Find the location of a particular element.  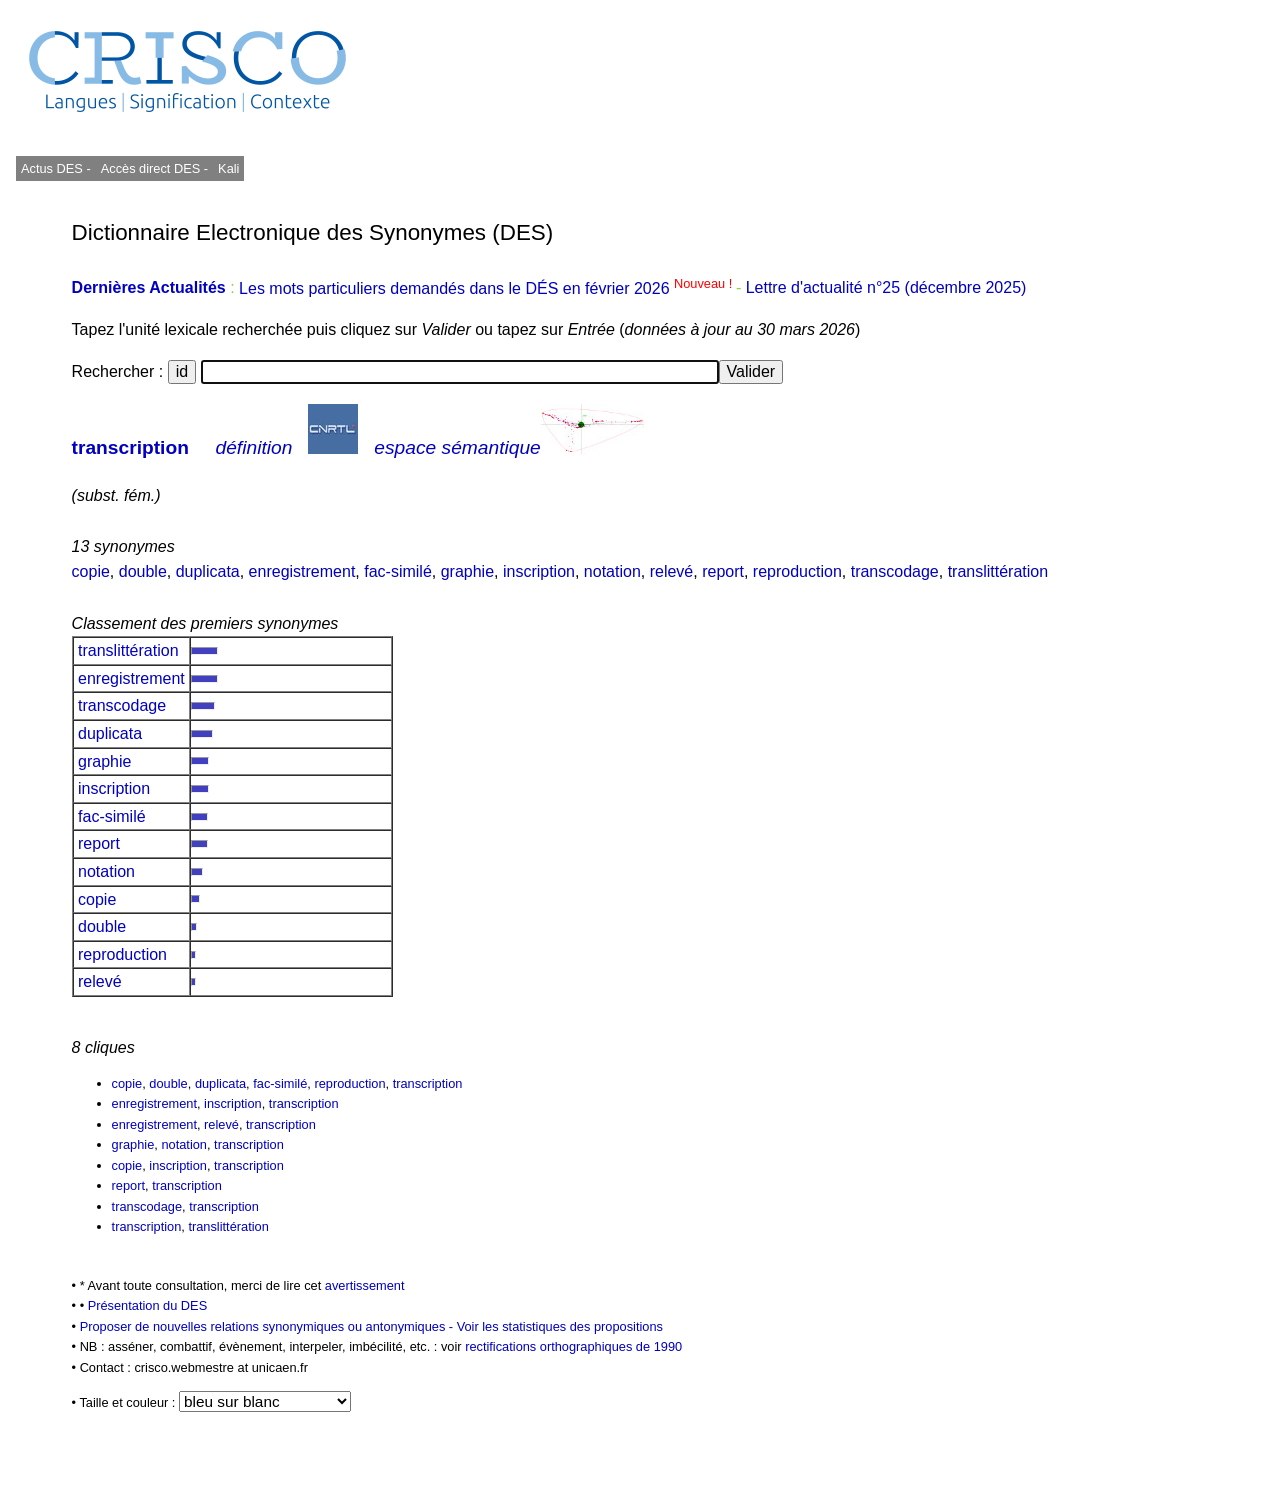

transcription is located at coordinates (130, 447).